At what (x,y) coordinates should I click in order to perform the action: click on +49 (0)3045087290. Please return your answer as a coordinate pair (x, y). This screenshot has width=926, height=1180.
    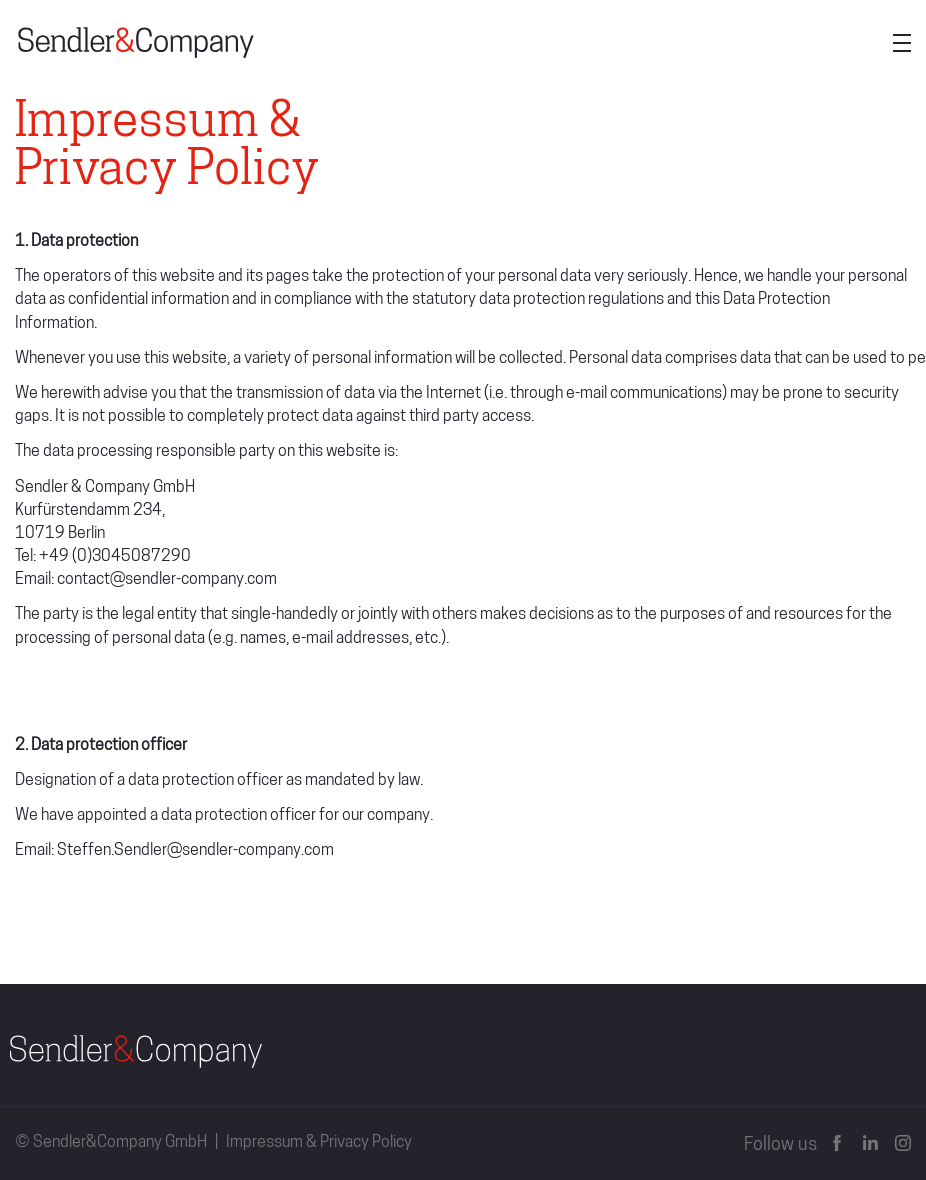
    Looking at the image, I should click on (115, 557).